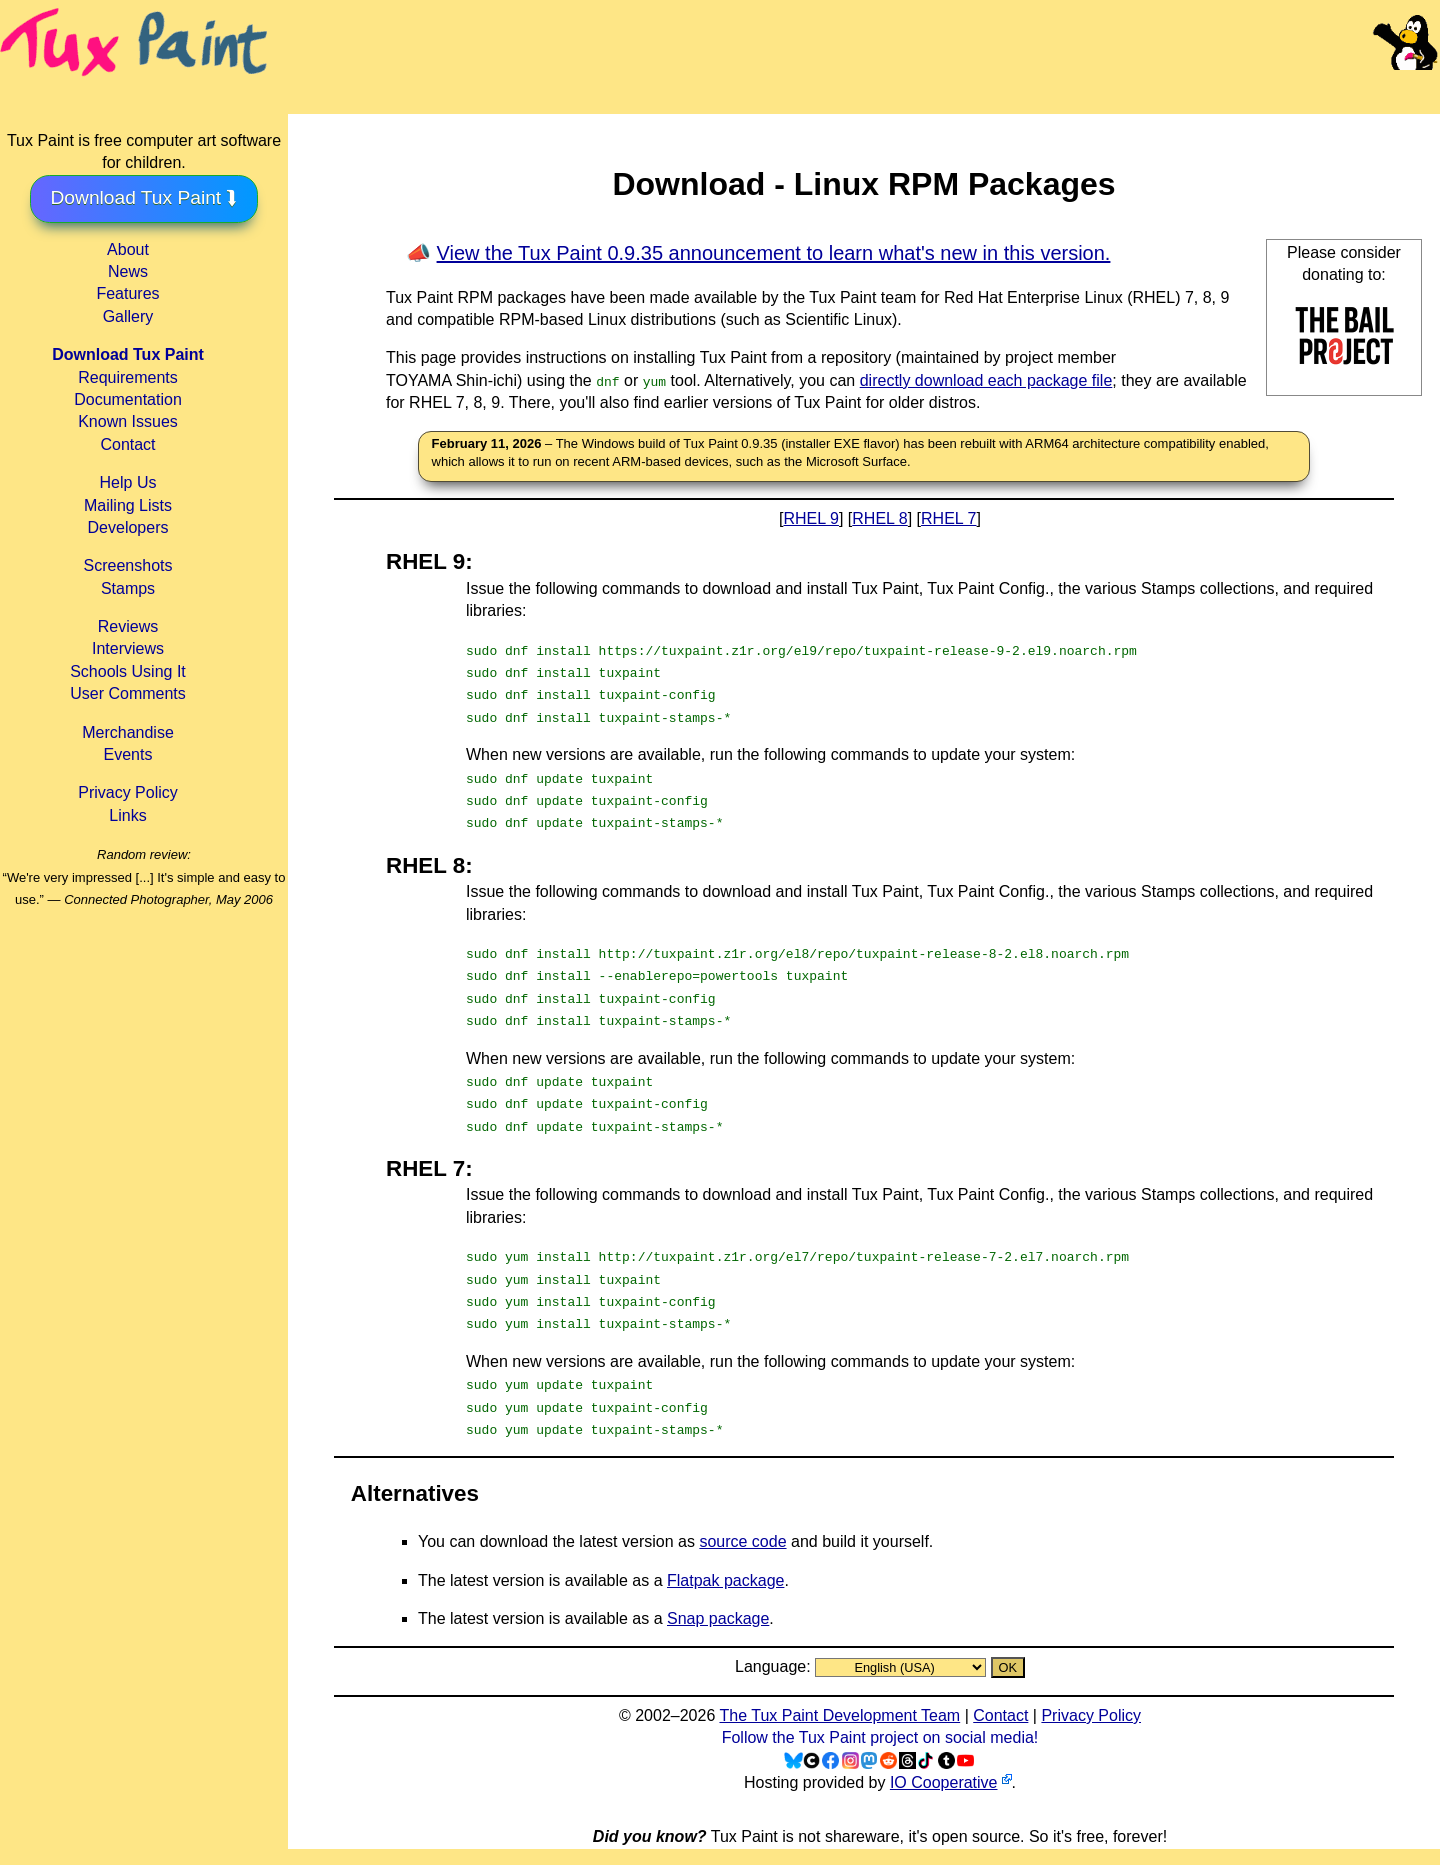 The image size is (1440, 1865). What do you see at coordinates (128, 421) in the screenshot?
I see `Known Issues` at bounding box center [128, 421].